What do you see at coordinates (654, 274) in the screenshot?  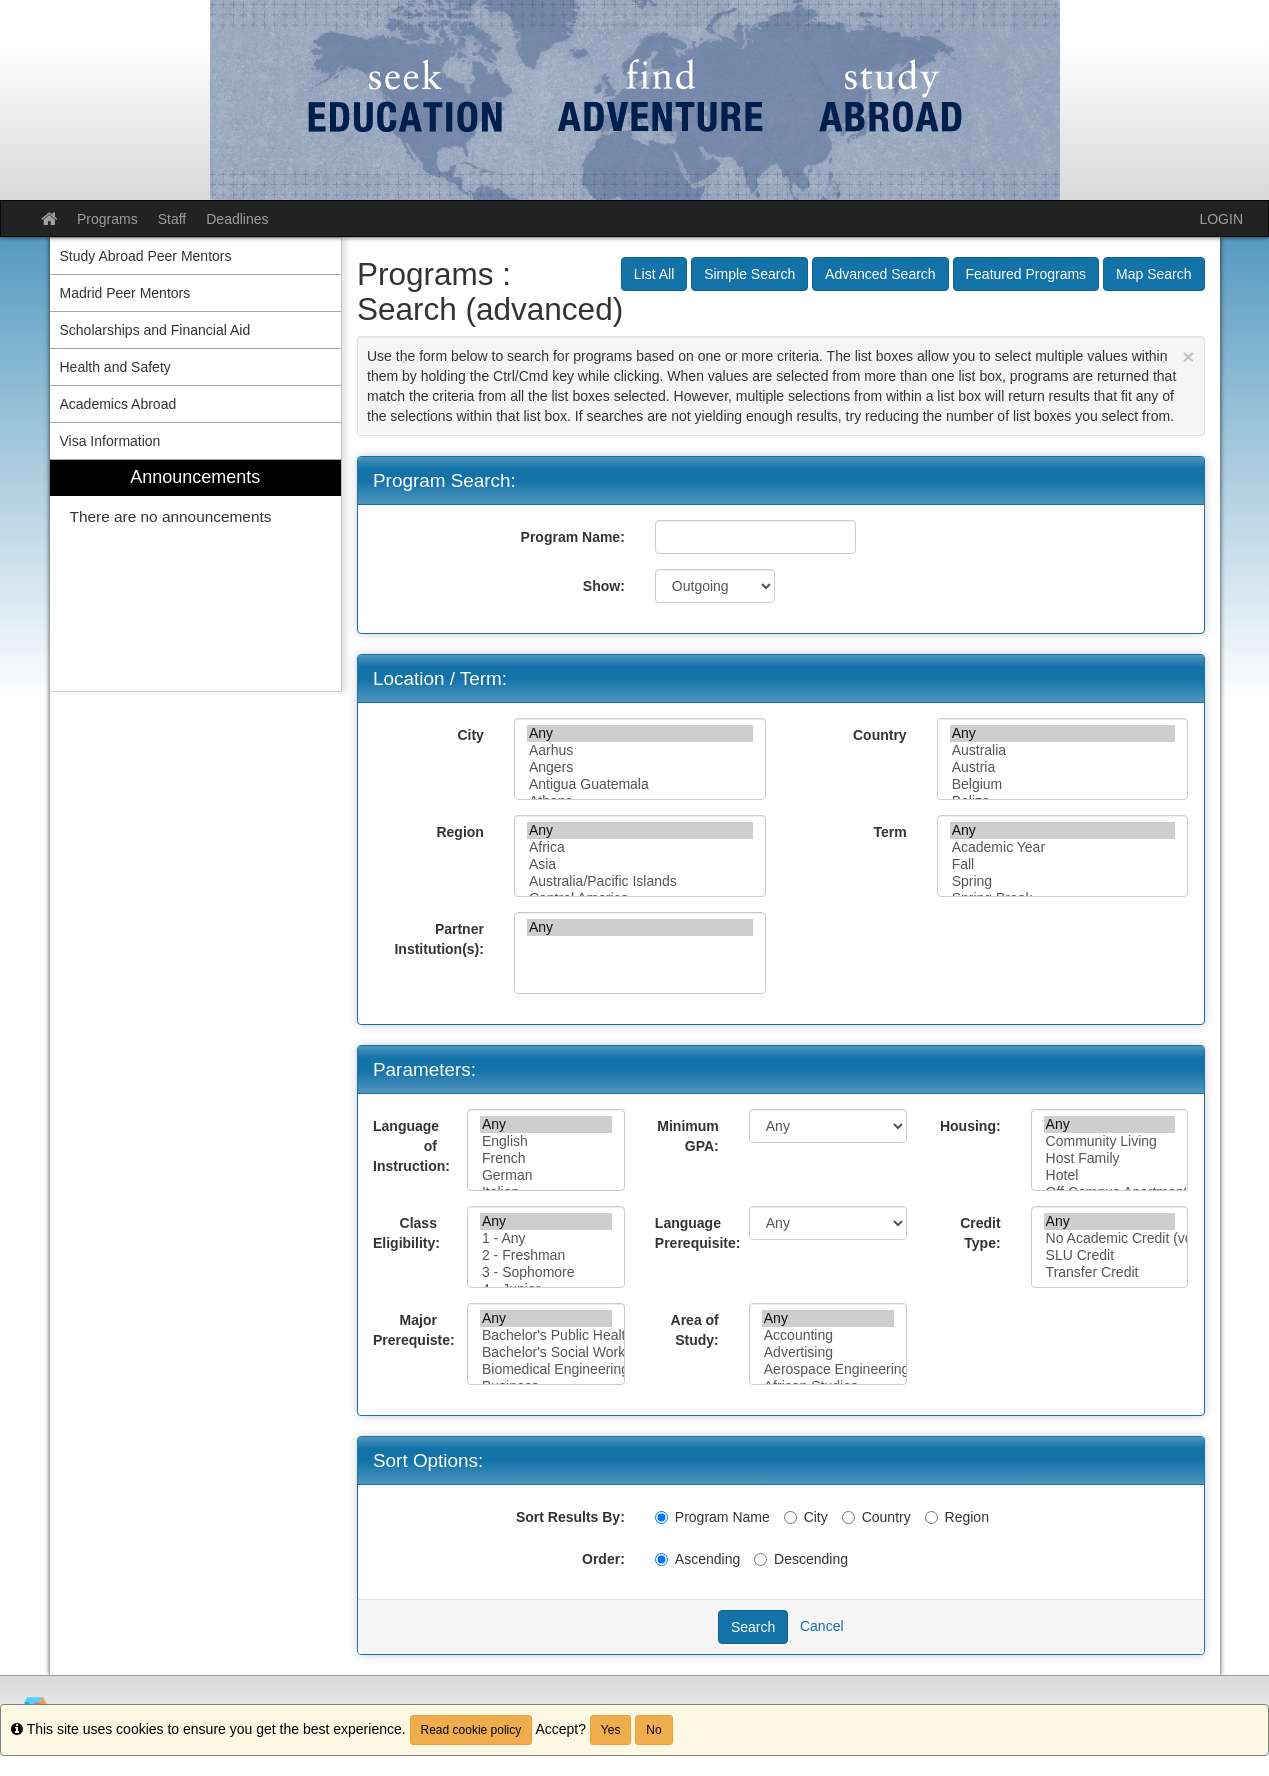 I see `List All` at bounding box center [654, 274].